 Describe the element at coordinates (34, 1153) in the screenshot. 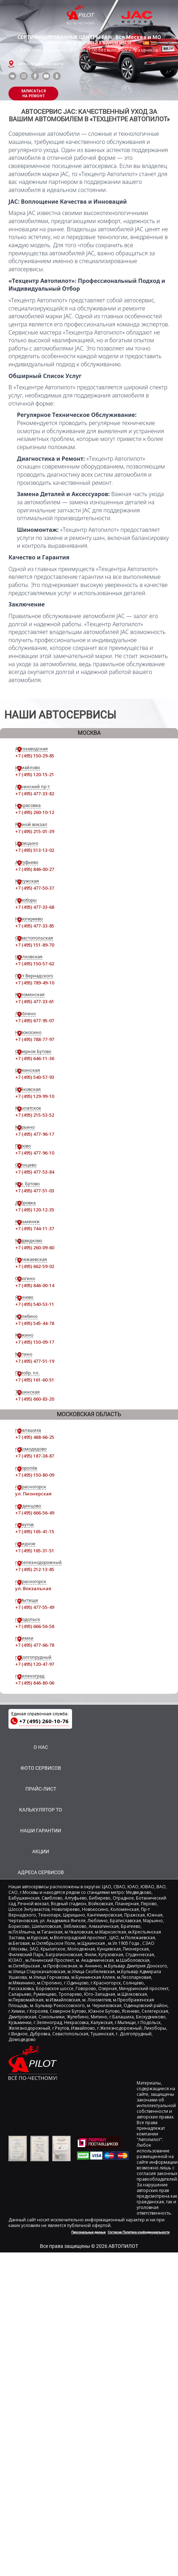

I see `+7 (495) 477-96-10` at that location.